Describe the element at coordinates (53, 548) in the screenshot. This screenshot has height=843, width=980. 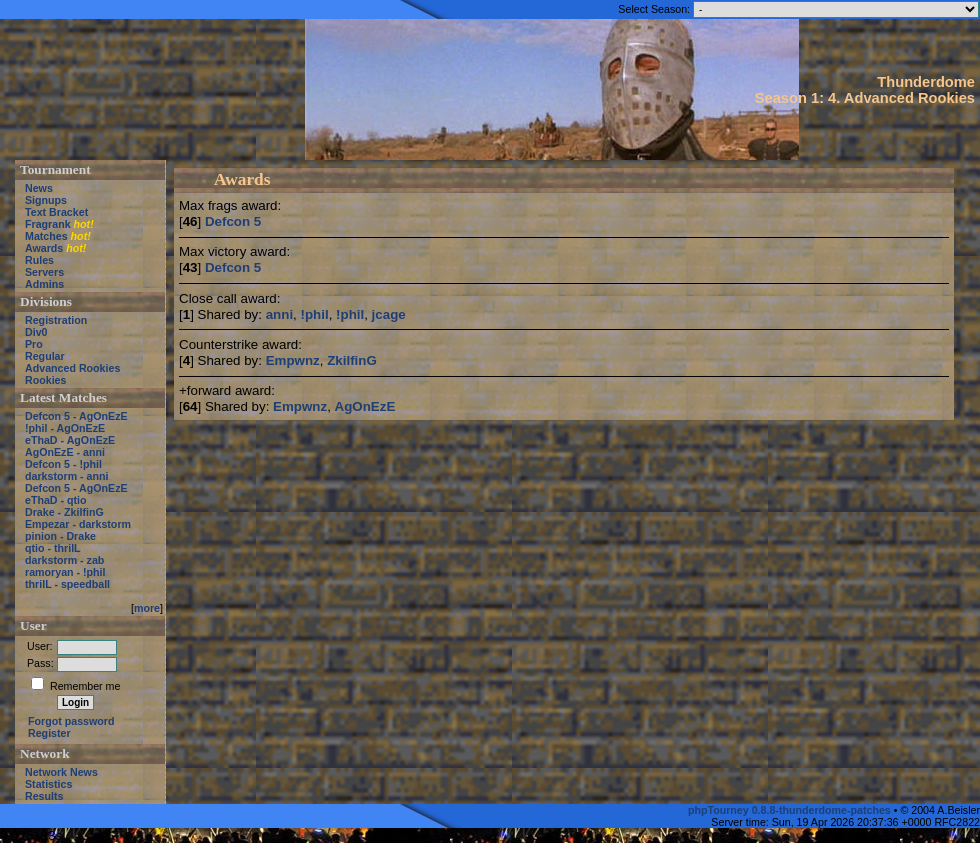
I see `qtio - thrilL` at that location.